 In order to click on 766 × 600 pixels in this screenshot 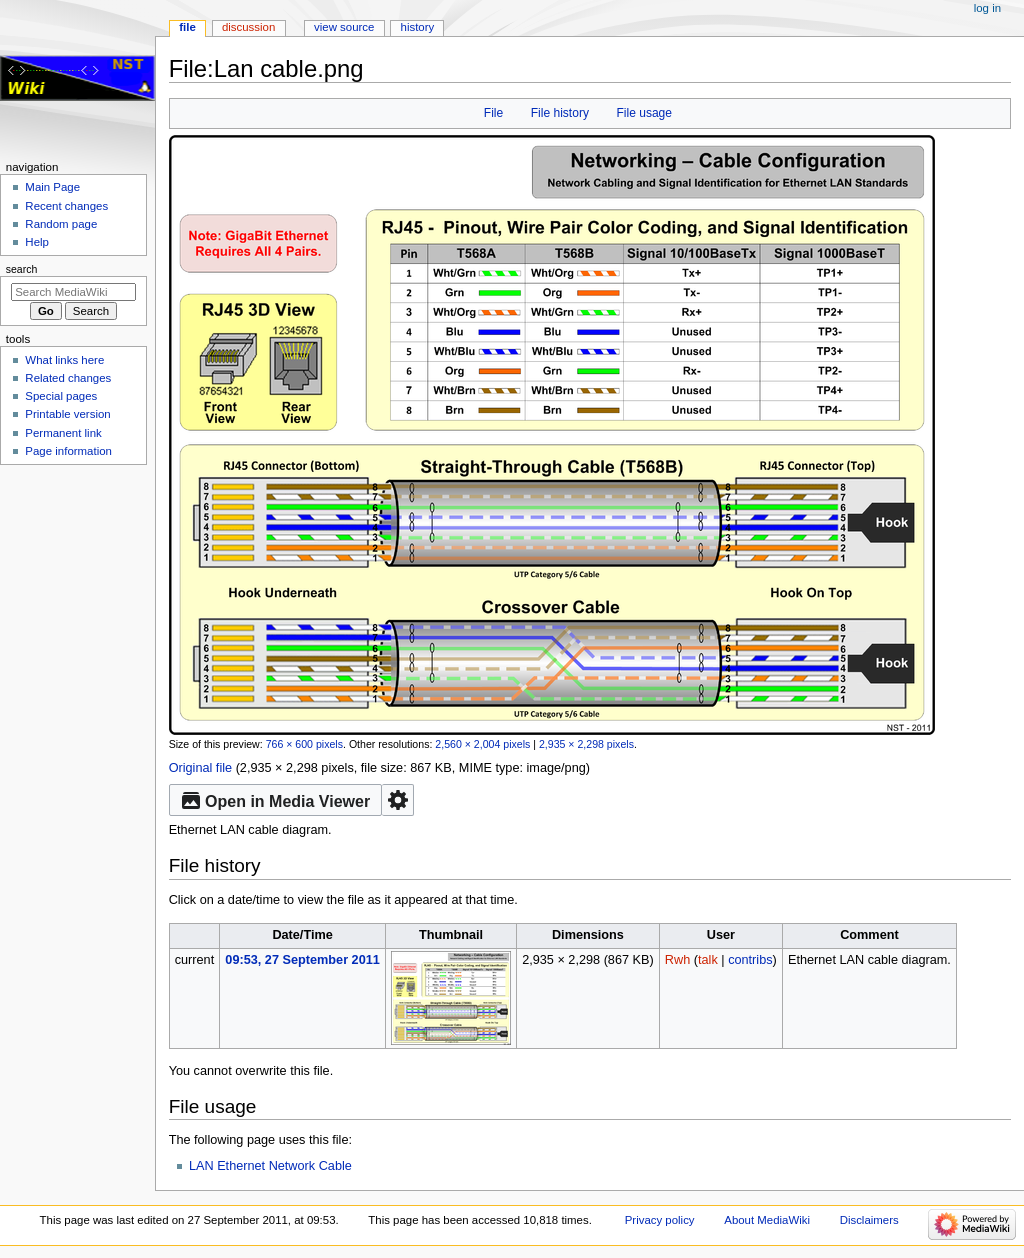, I will do `click(304, 744)`.